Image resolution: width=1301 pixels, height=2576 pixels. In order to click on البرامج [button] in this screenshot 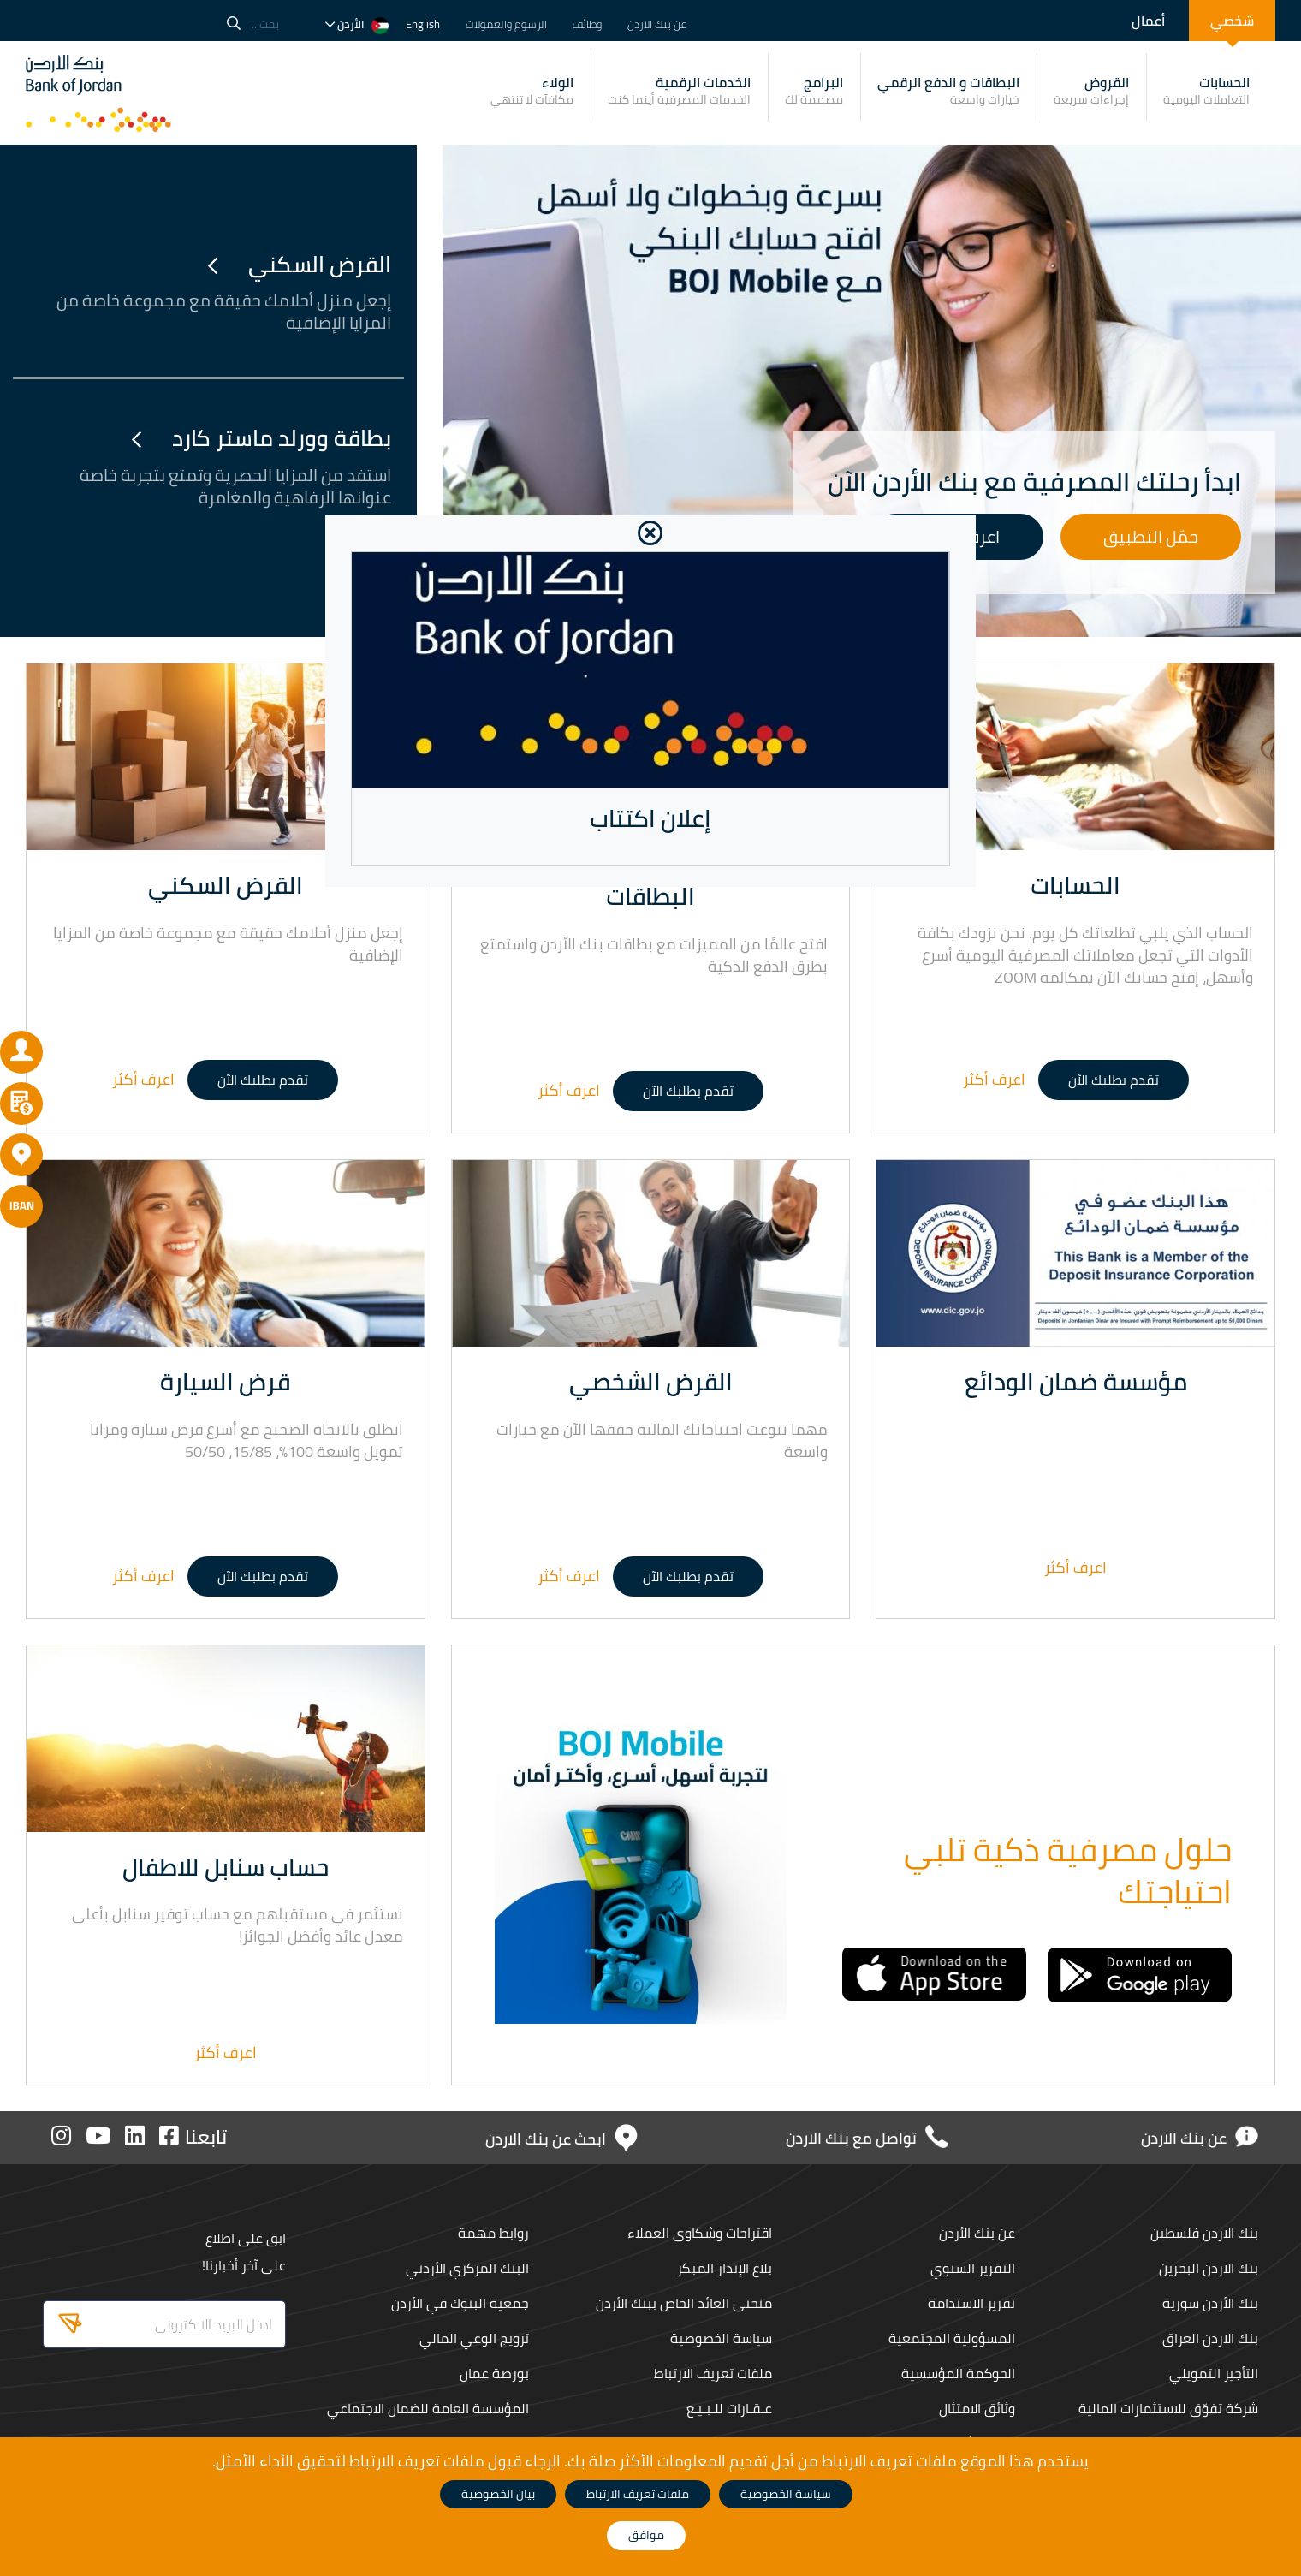, I will do `click(814, 89)`.